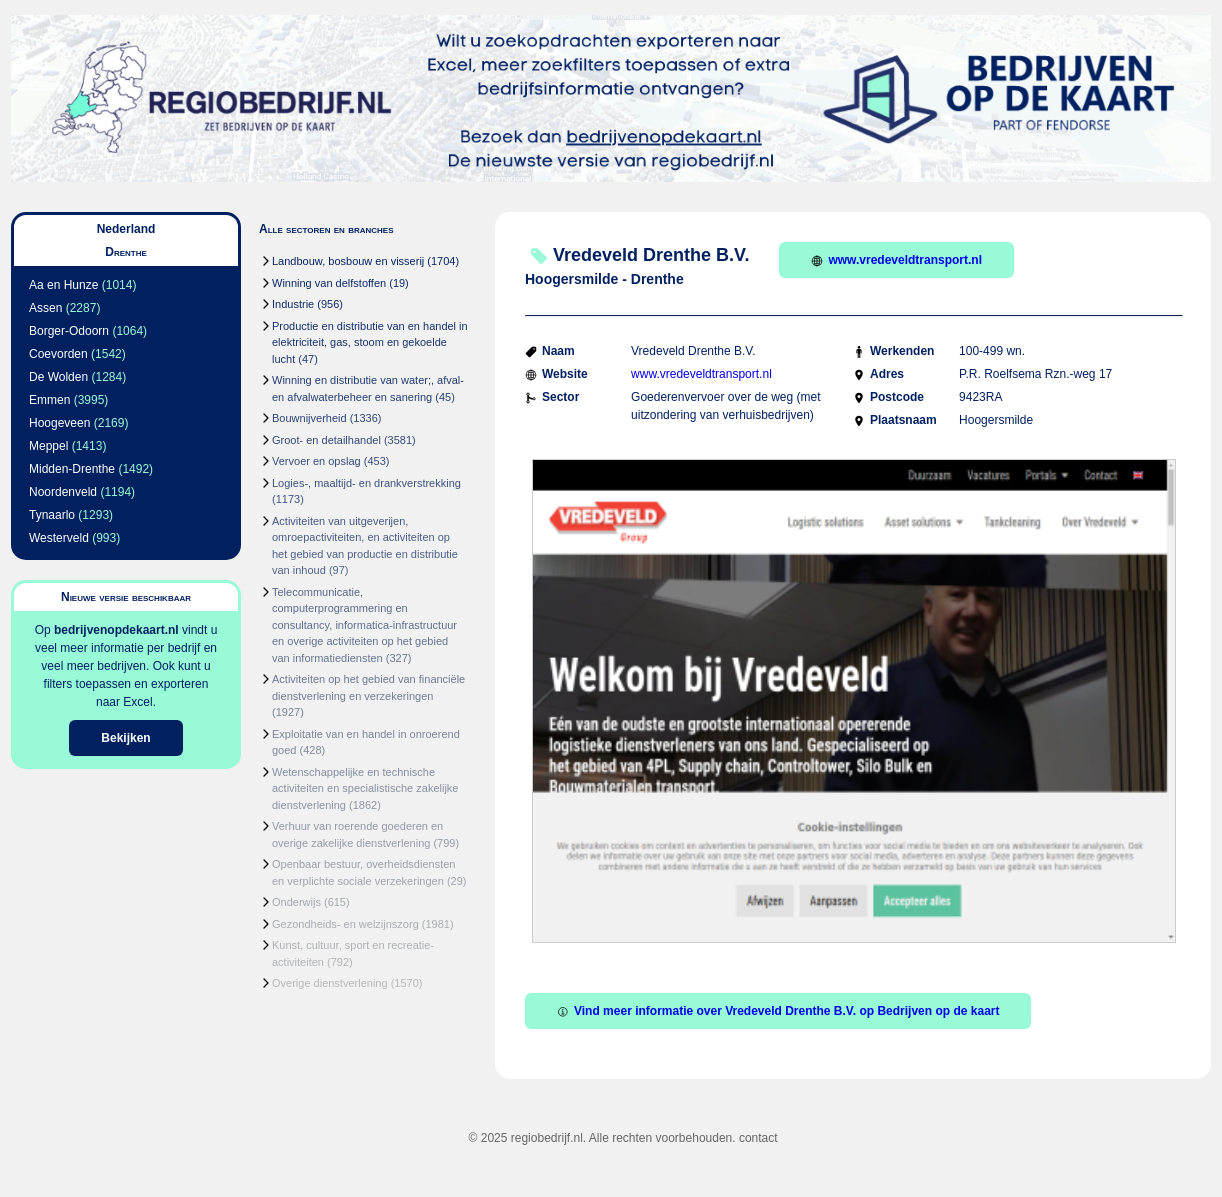 The image size is (1222, 1197). I want to click on Vind meer informatie over Vredeveld Drenthe B.V. op Bedrijven op de kaart, so click(778, 1011).